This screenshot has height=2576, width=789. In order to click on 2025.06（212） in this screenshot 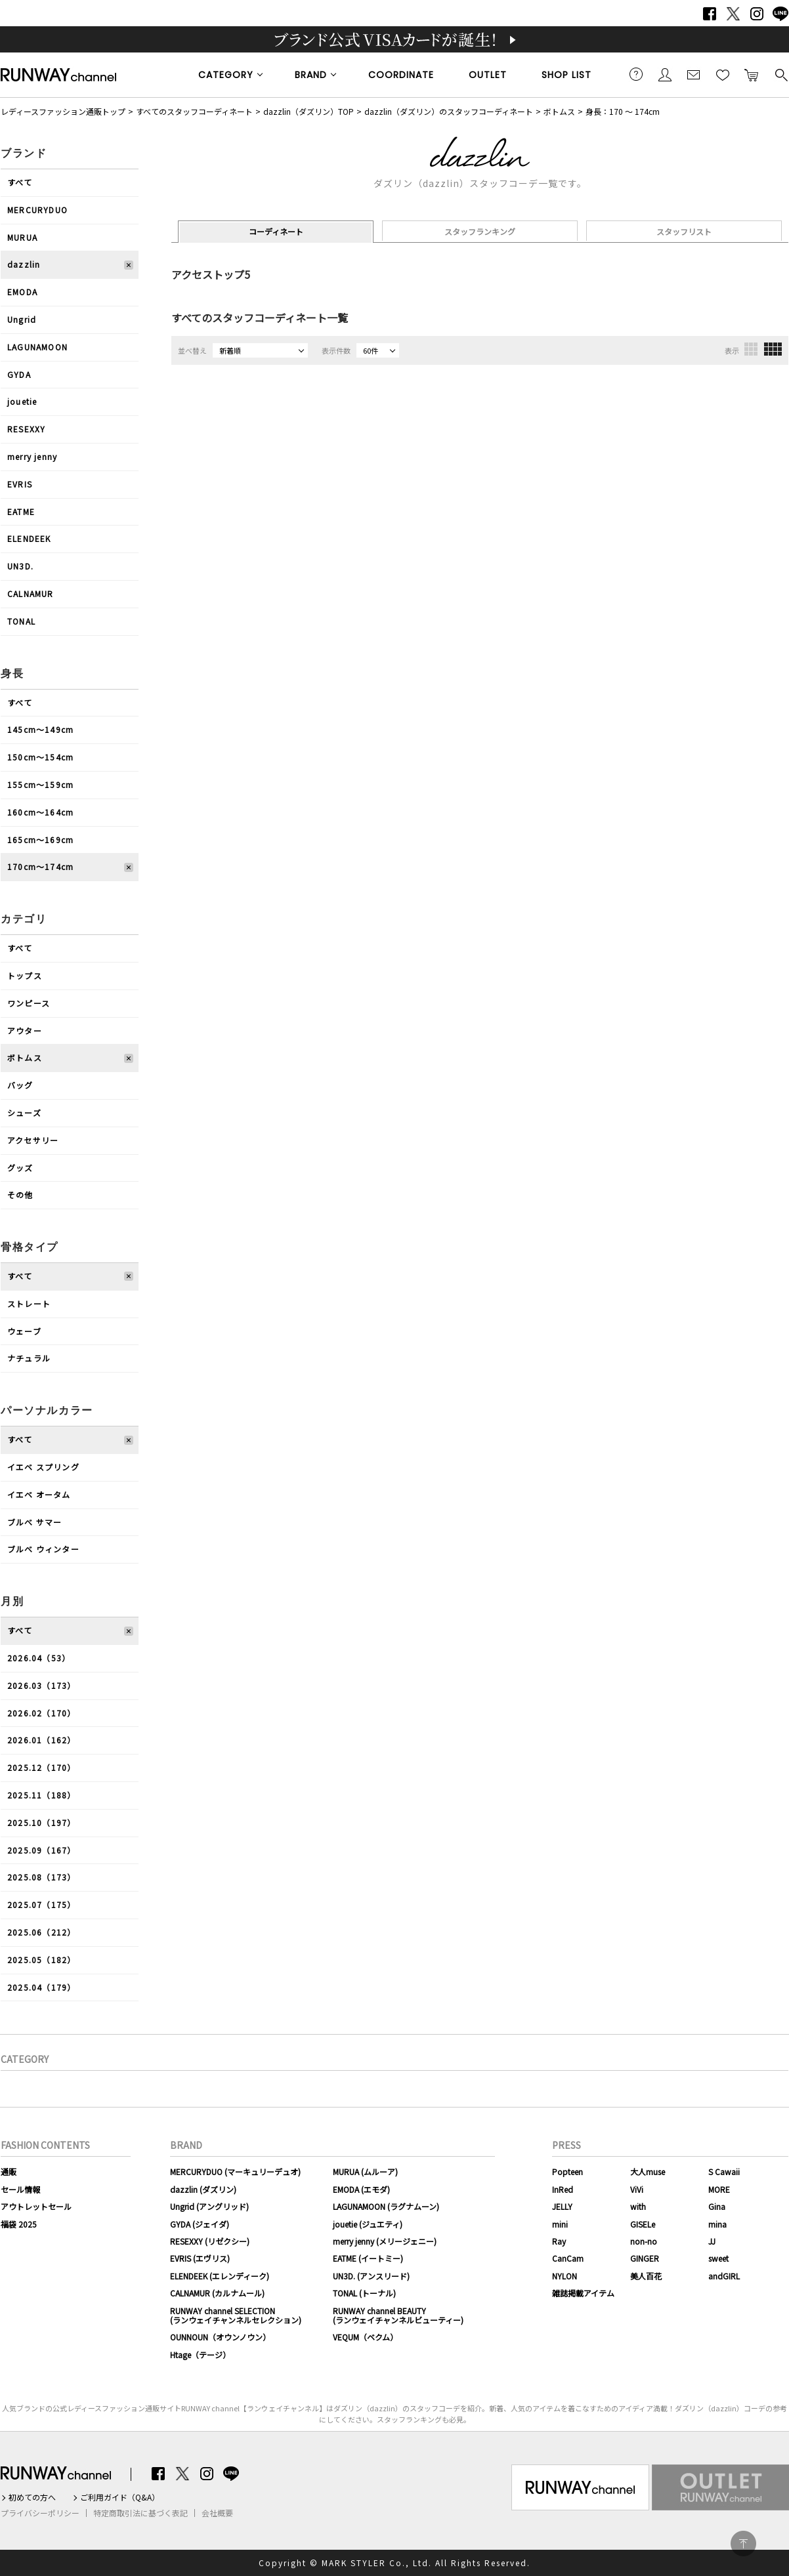, I will do `click(41, 1932)`.